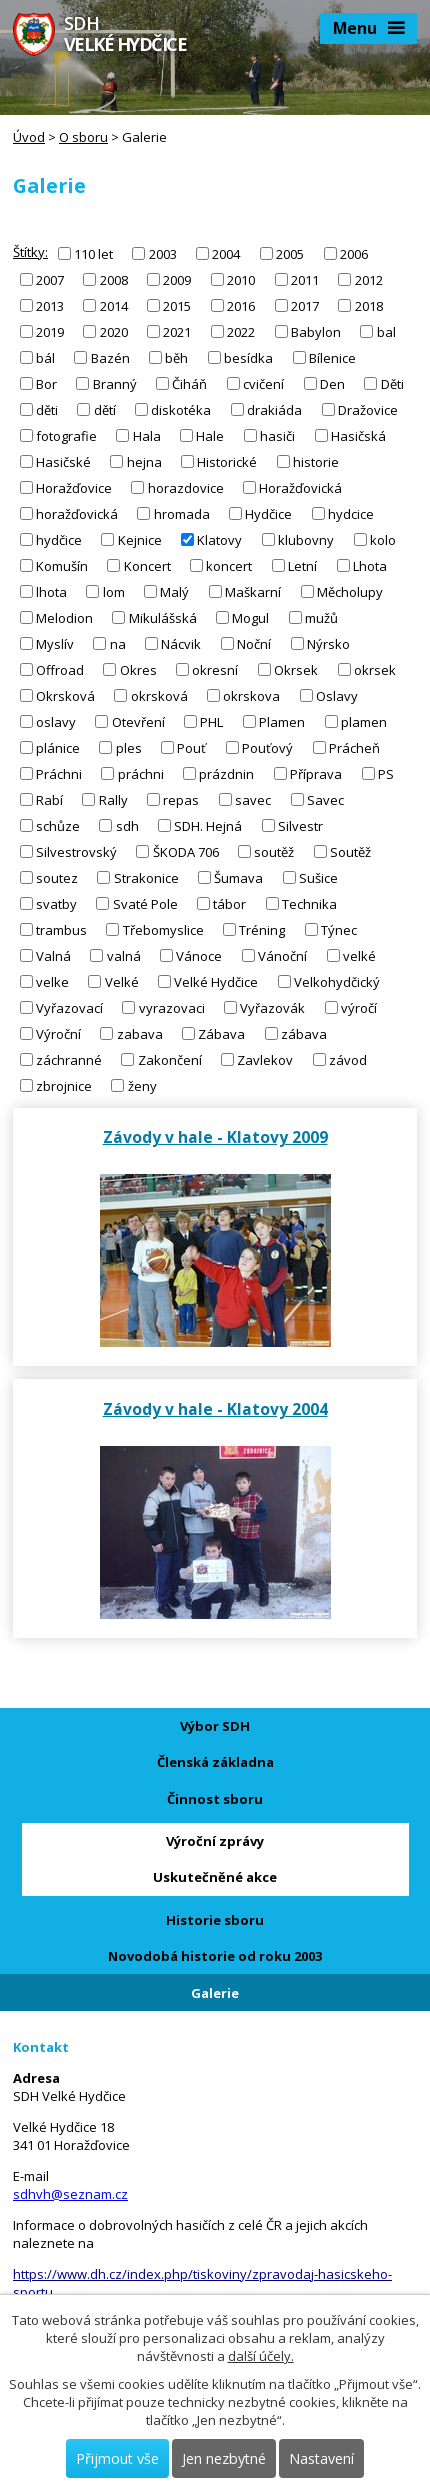 This screenshot has height=2484, width=430. Describe the element at coordinates (306, 539) in the screenshot. I see `klubovny` at that location.